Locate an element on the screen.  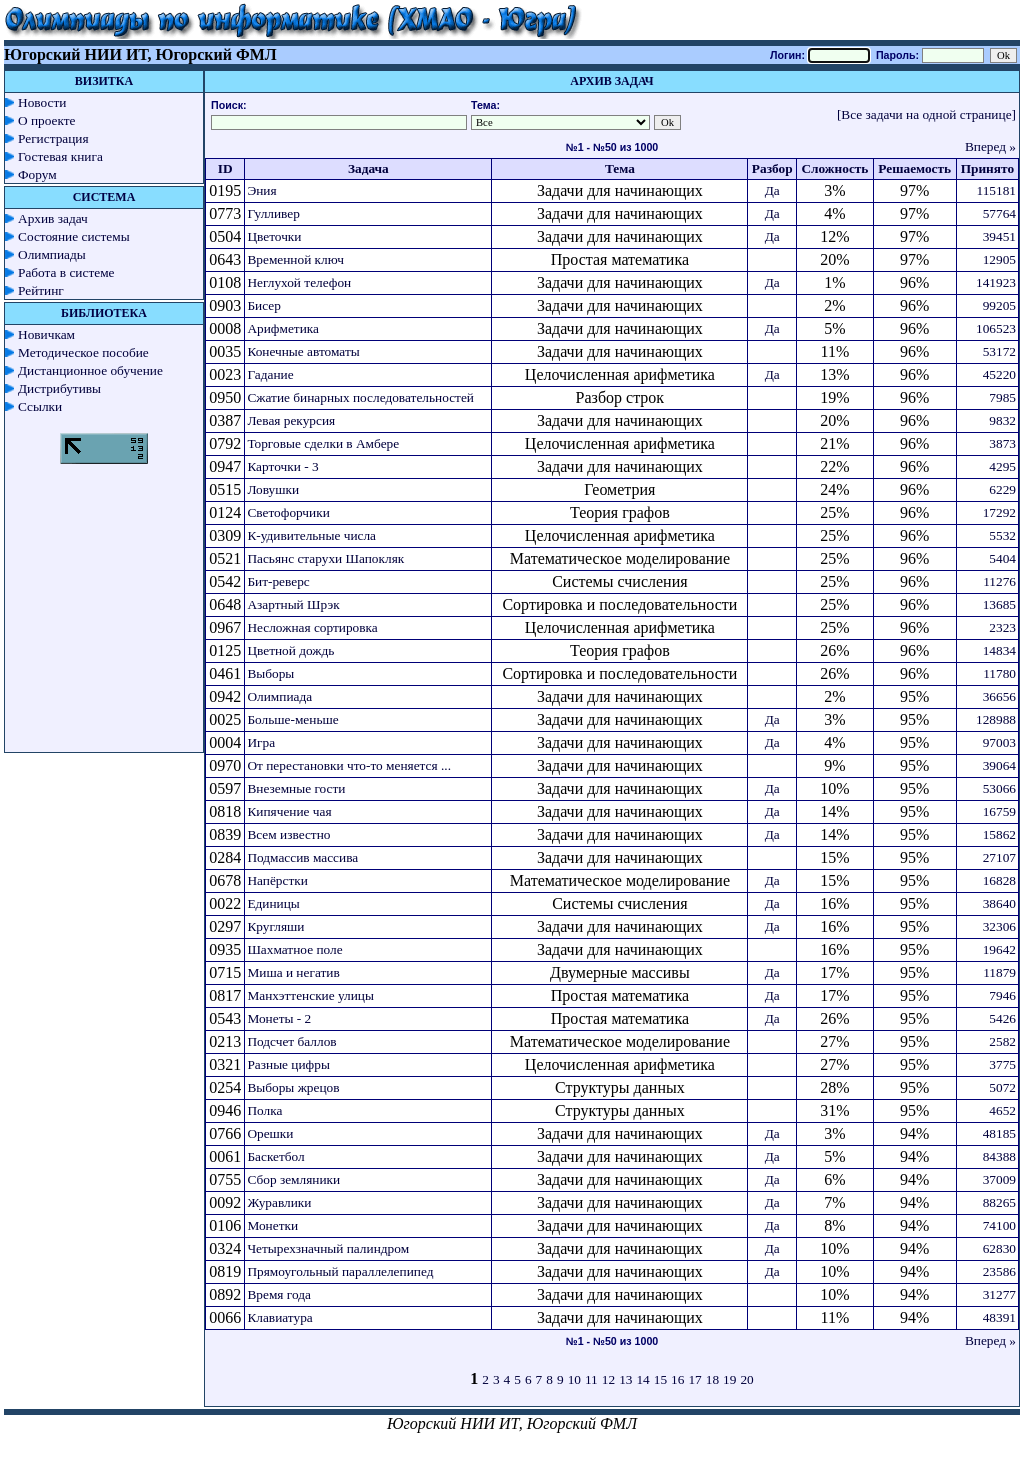
12905 is located at coordinates (999, 259).